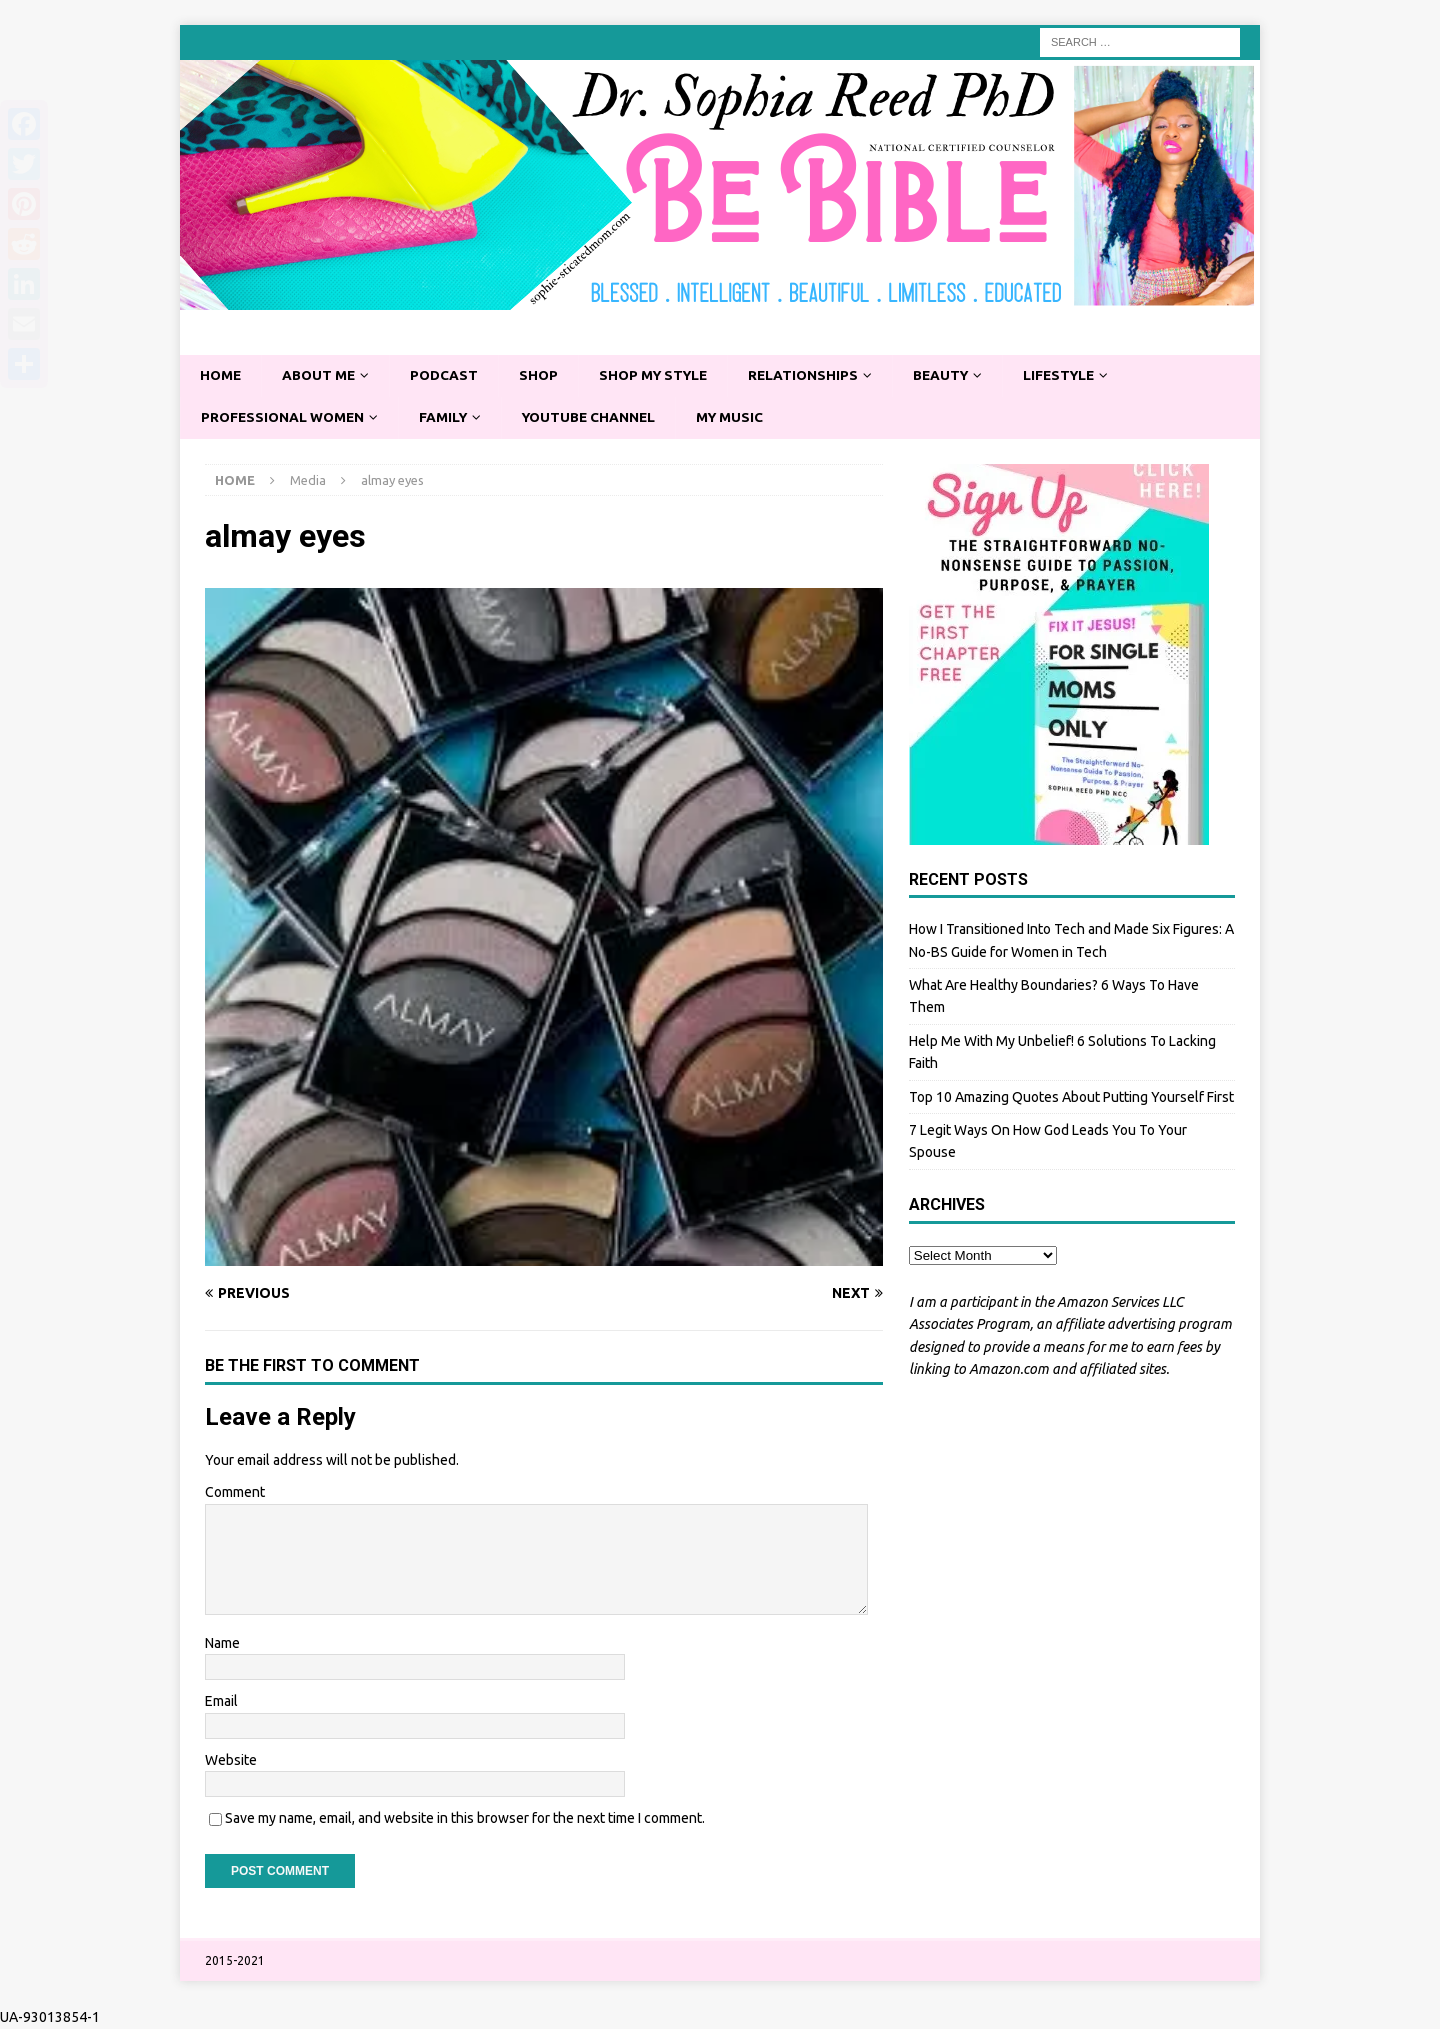 The image size is (1440, 2029). Describe the element at coordinates (817, 376) in the screenshot. I see `Relationships` at that location.